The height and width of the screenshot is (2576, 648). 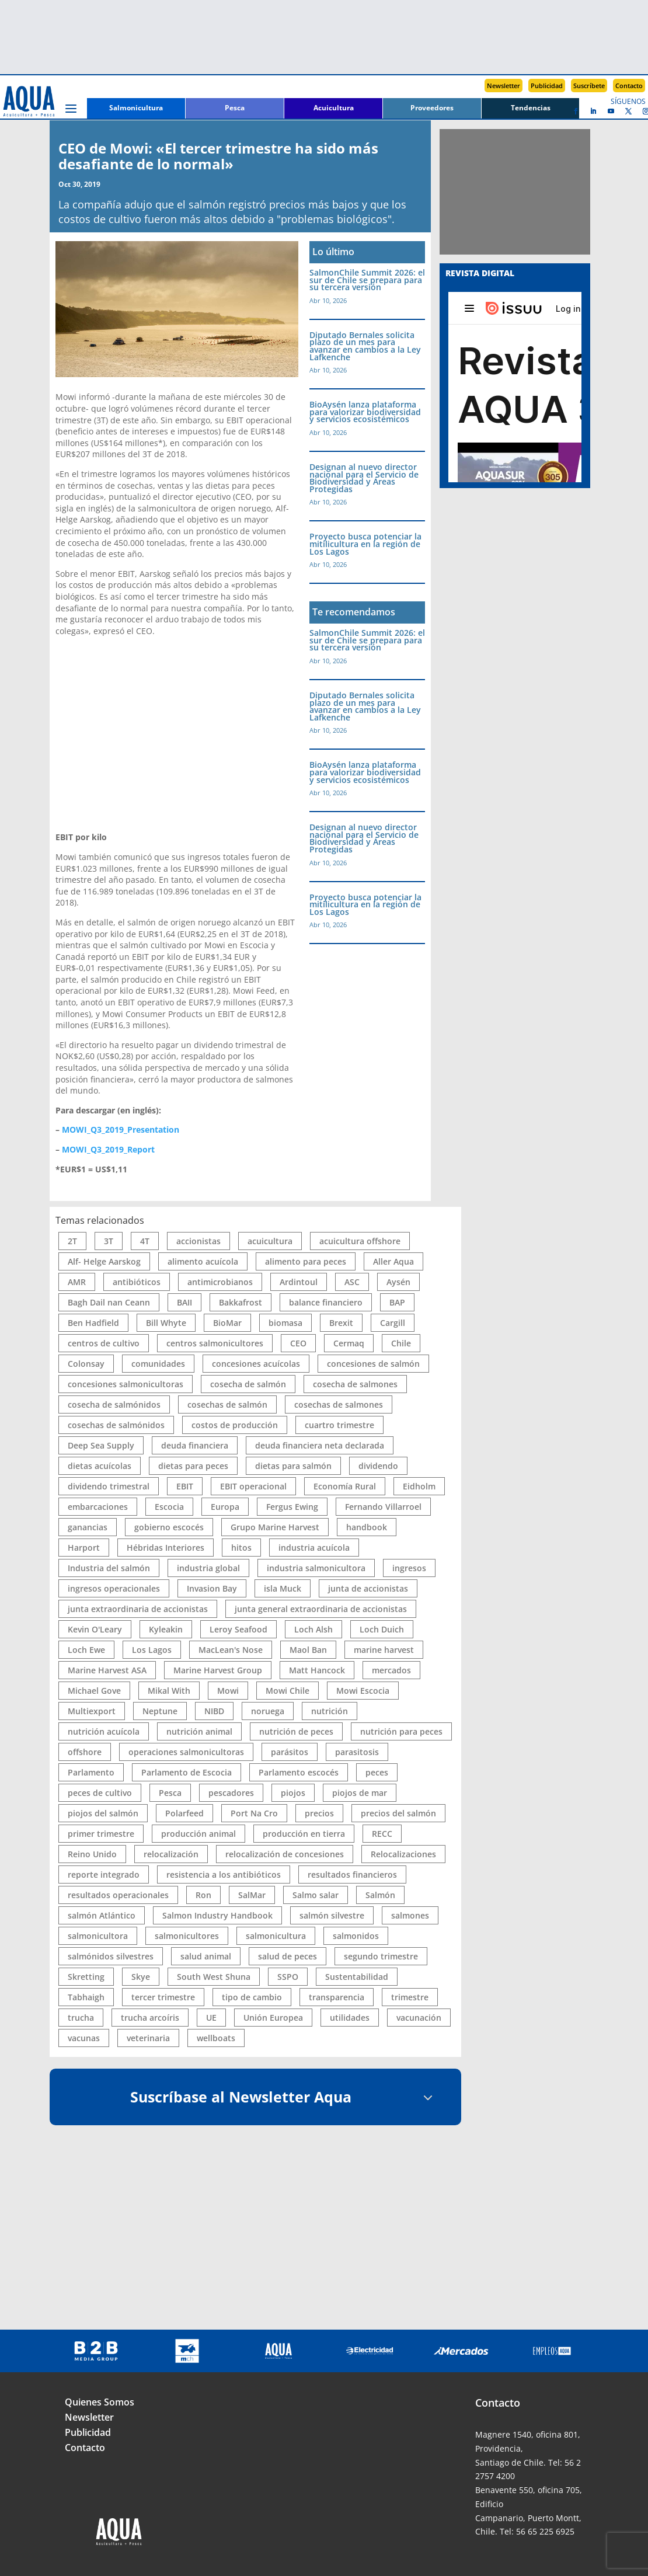 What do you see at coordinates (81, 2017) in the screenshot?
I see `trucha` at bounding box center [81, 2017].